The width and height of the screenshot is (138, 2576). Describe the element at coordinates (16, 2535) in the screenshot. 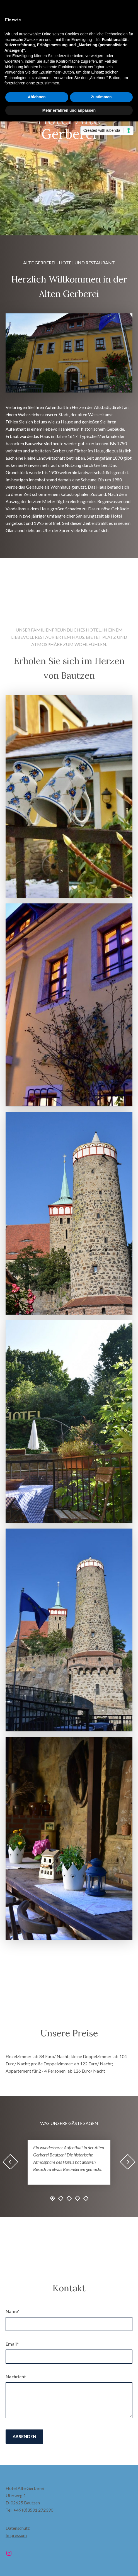

I see `Impressum` at that location.